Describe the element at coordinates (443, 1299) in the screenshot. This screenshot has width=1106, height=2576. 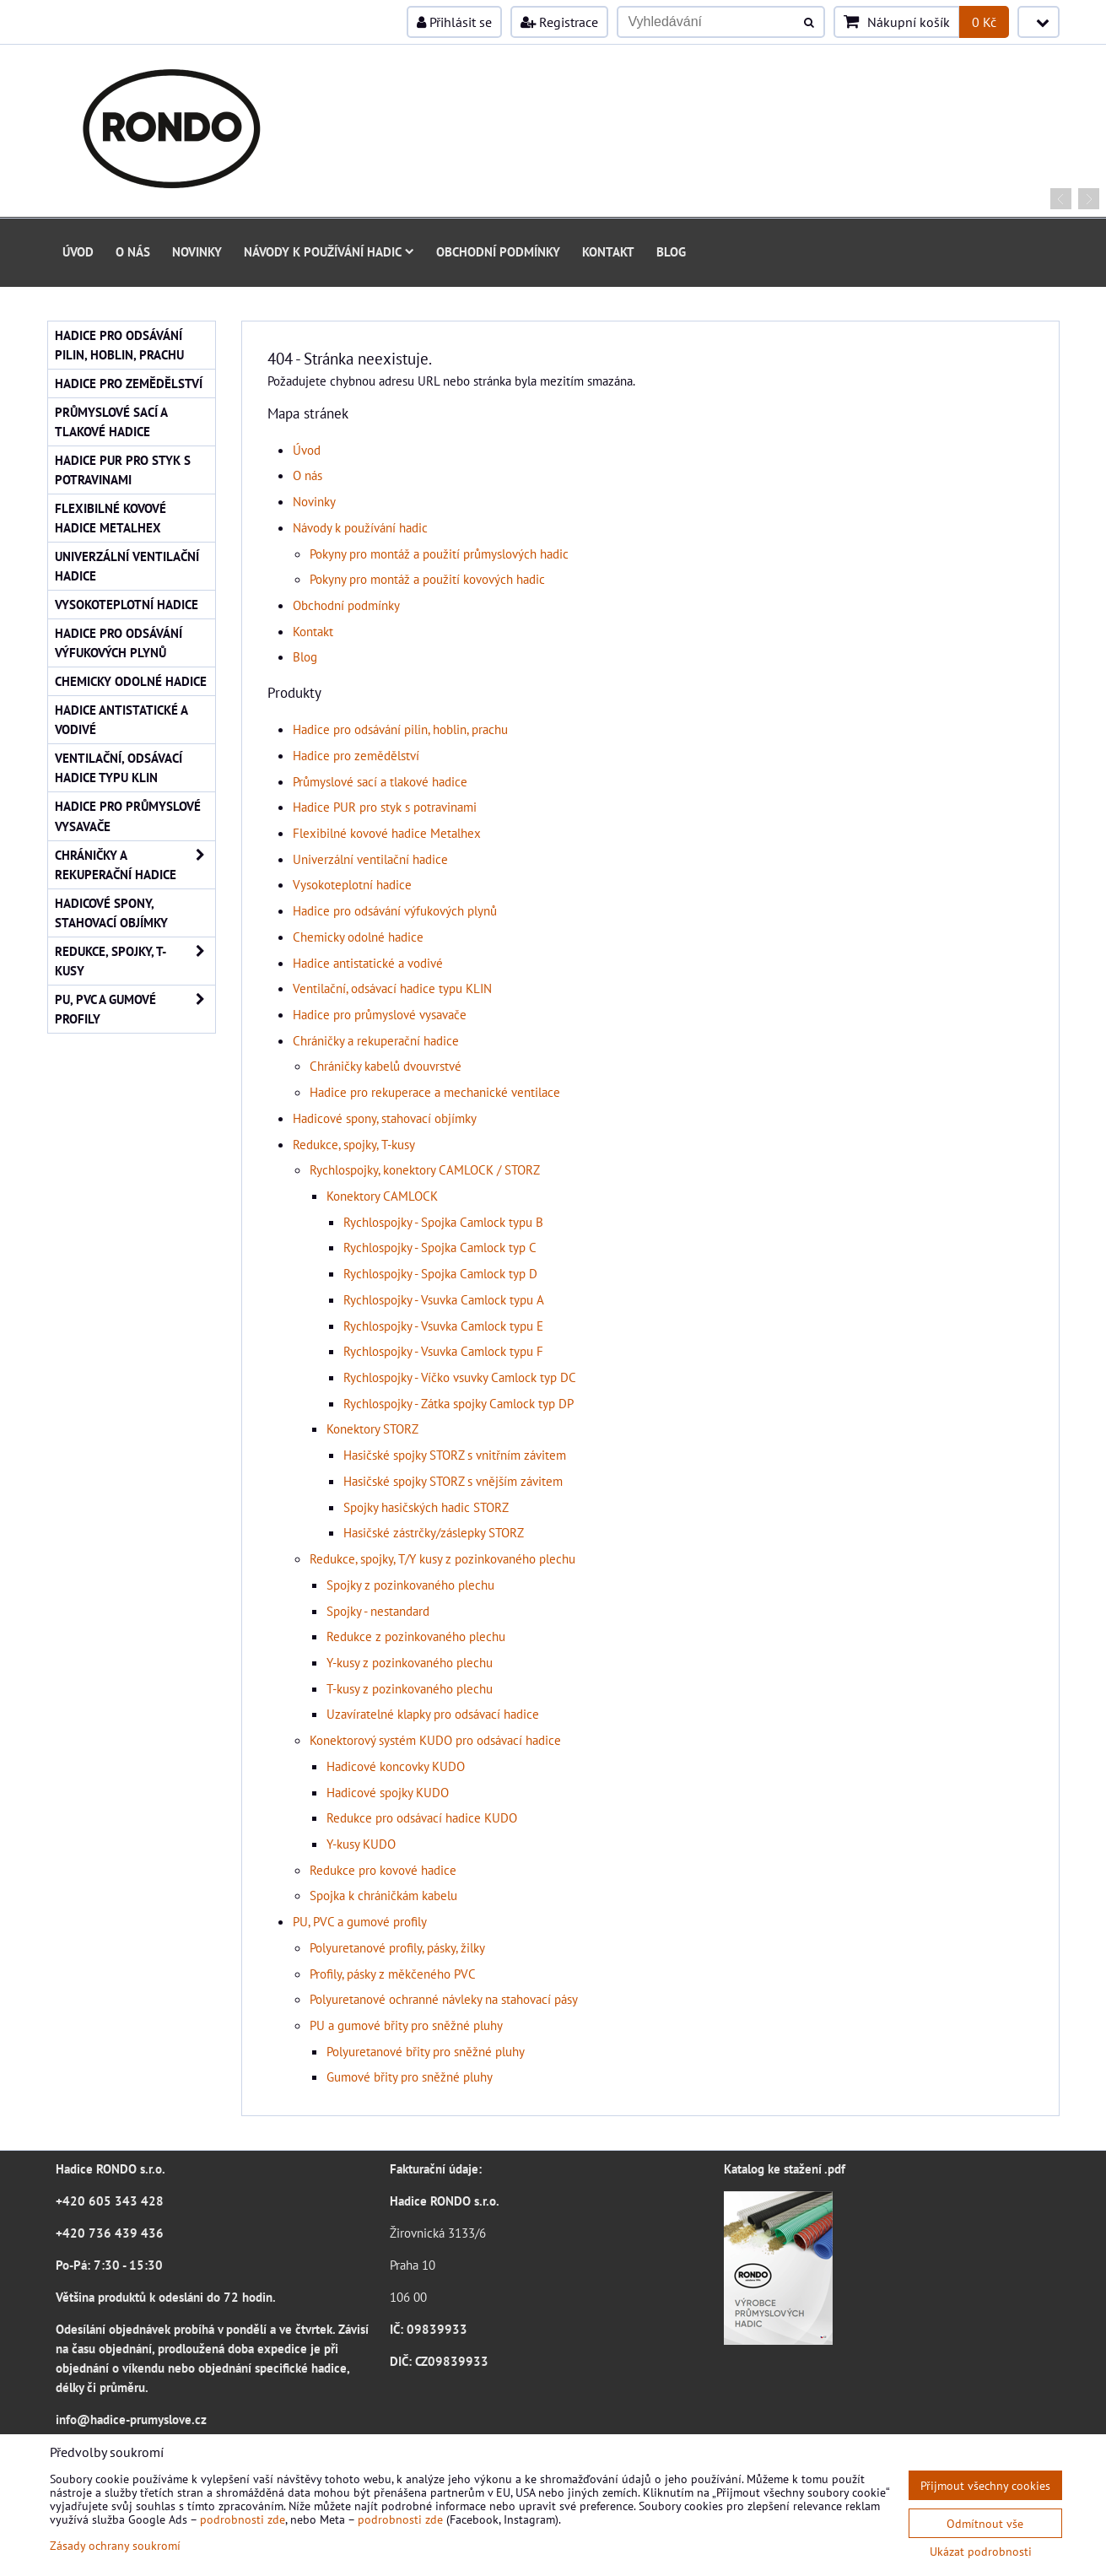
I see `Rychlospojky - Vsuvka Camlock typu A` at that location.